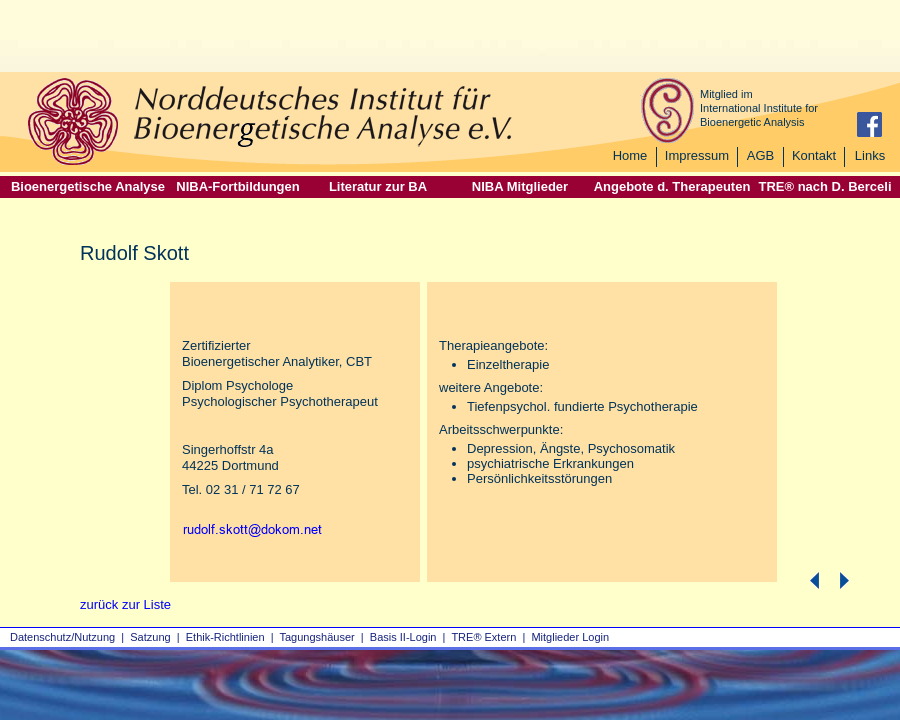  I want to click on Impressum, so click(697, 155).